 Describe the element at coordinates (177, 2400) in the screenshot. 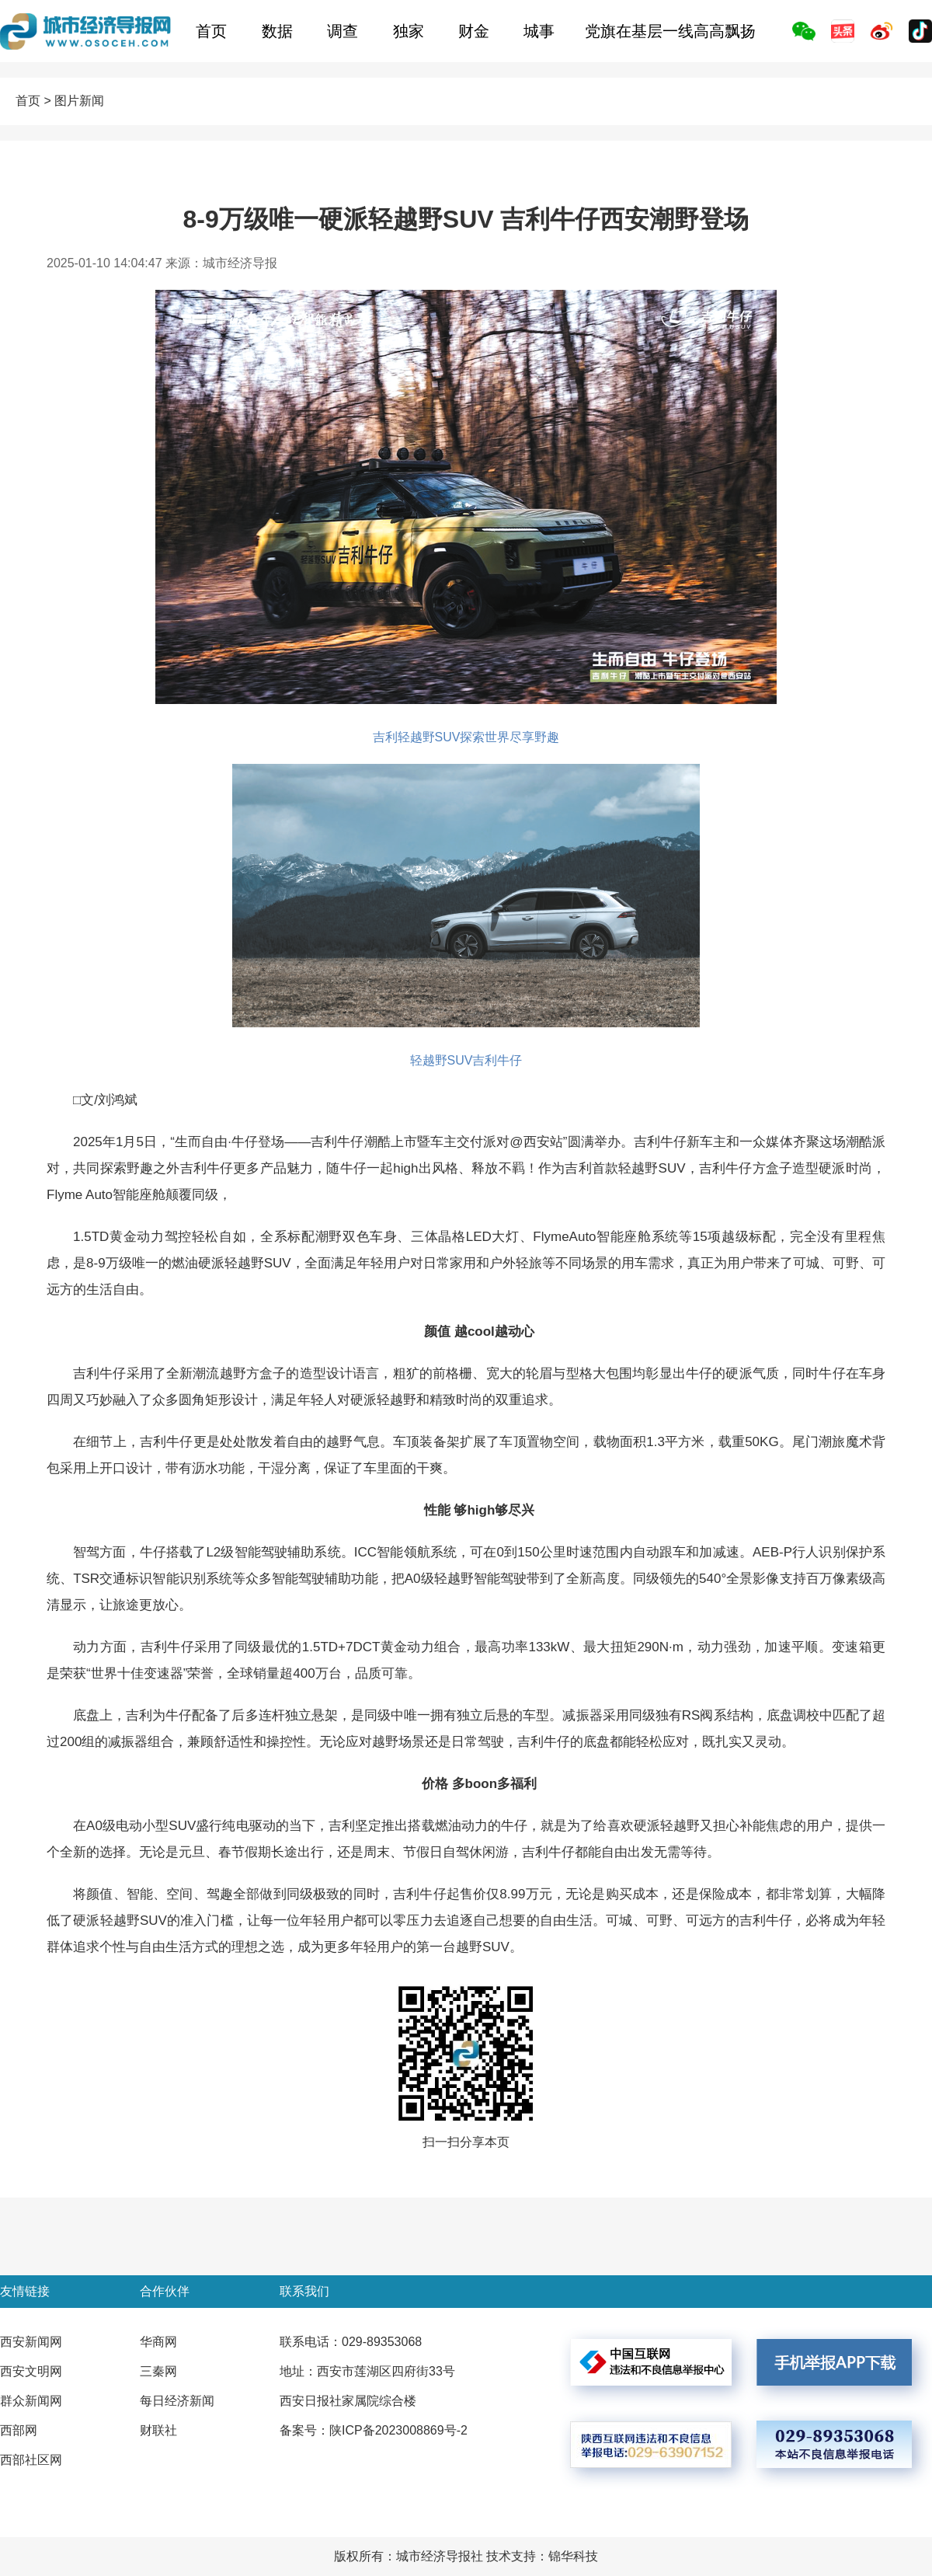

I see `每日经济新闻` at that location.